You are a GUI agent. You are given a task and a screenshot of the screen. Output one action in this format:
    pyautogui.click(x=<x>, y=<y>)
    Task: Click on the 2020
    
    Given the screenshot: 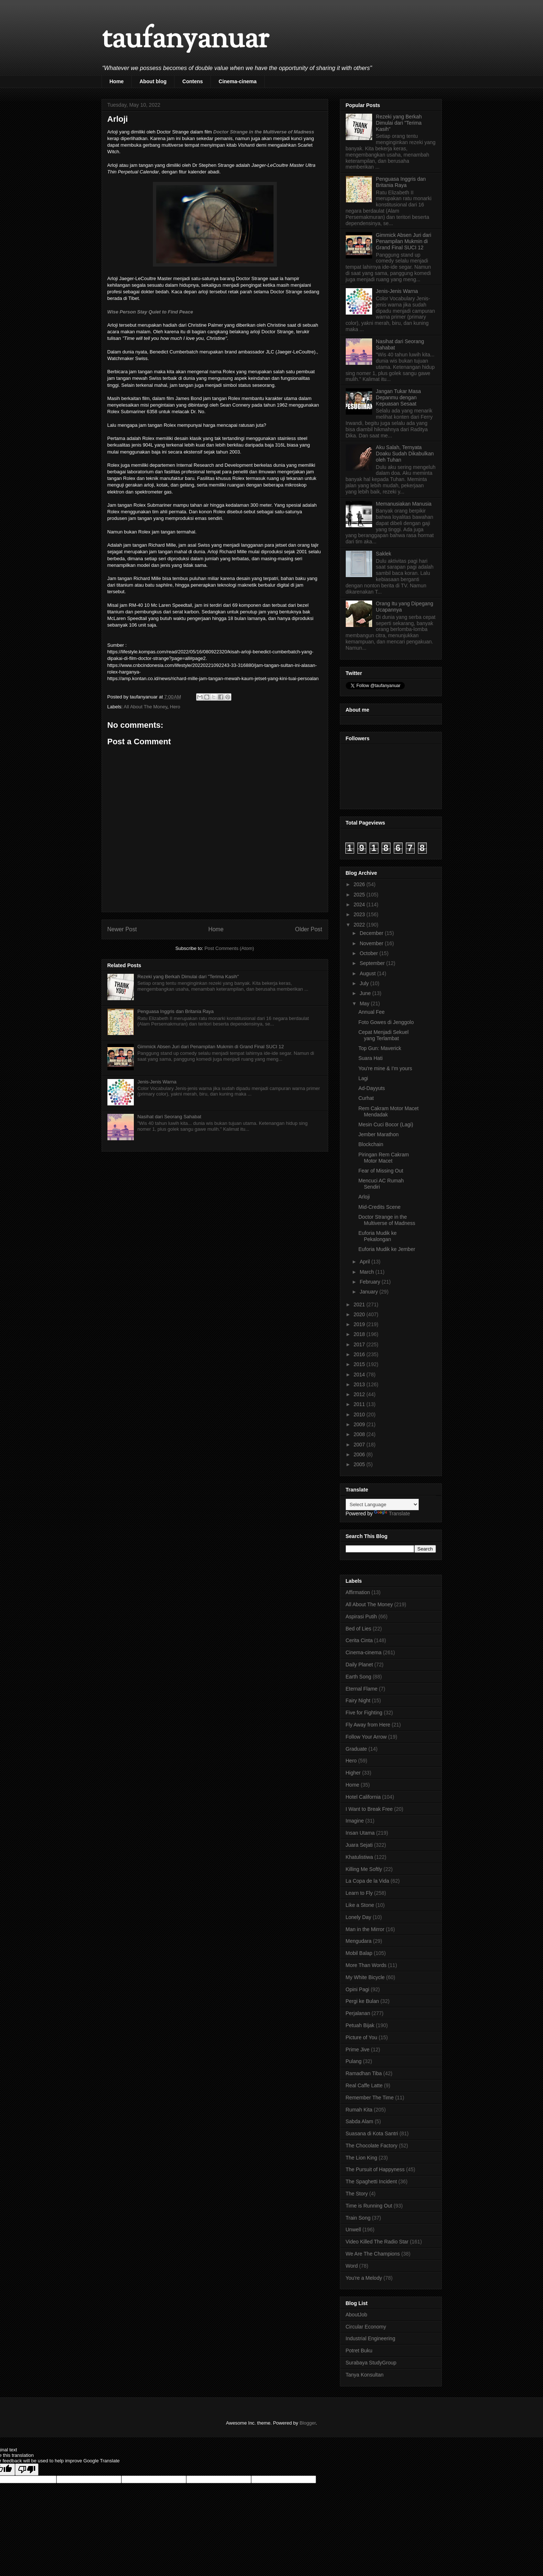 What is the action you would take?
    pyautogui.click(x=359, y=1314)
    